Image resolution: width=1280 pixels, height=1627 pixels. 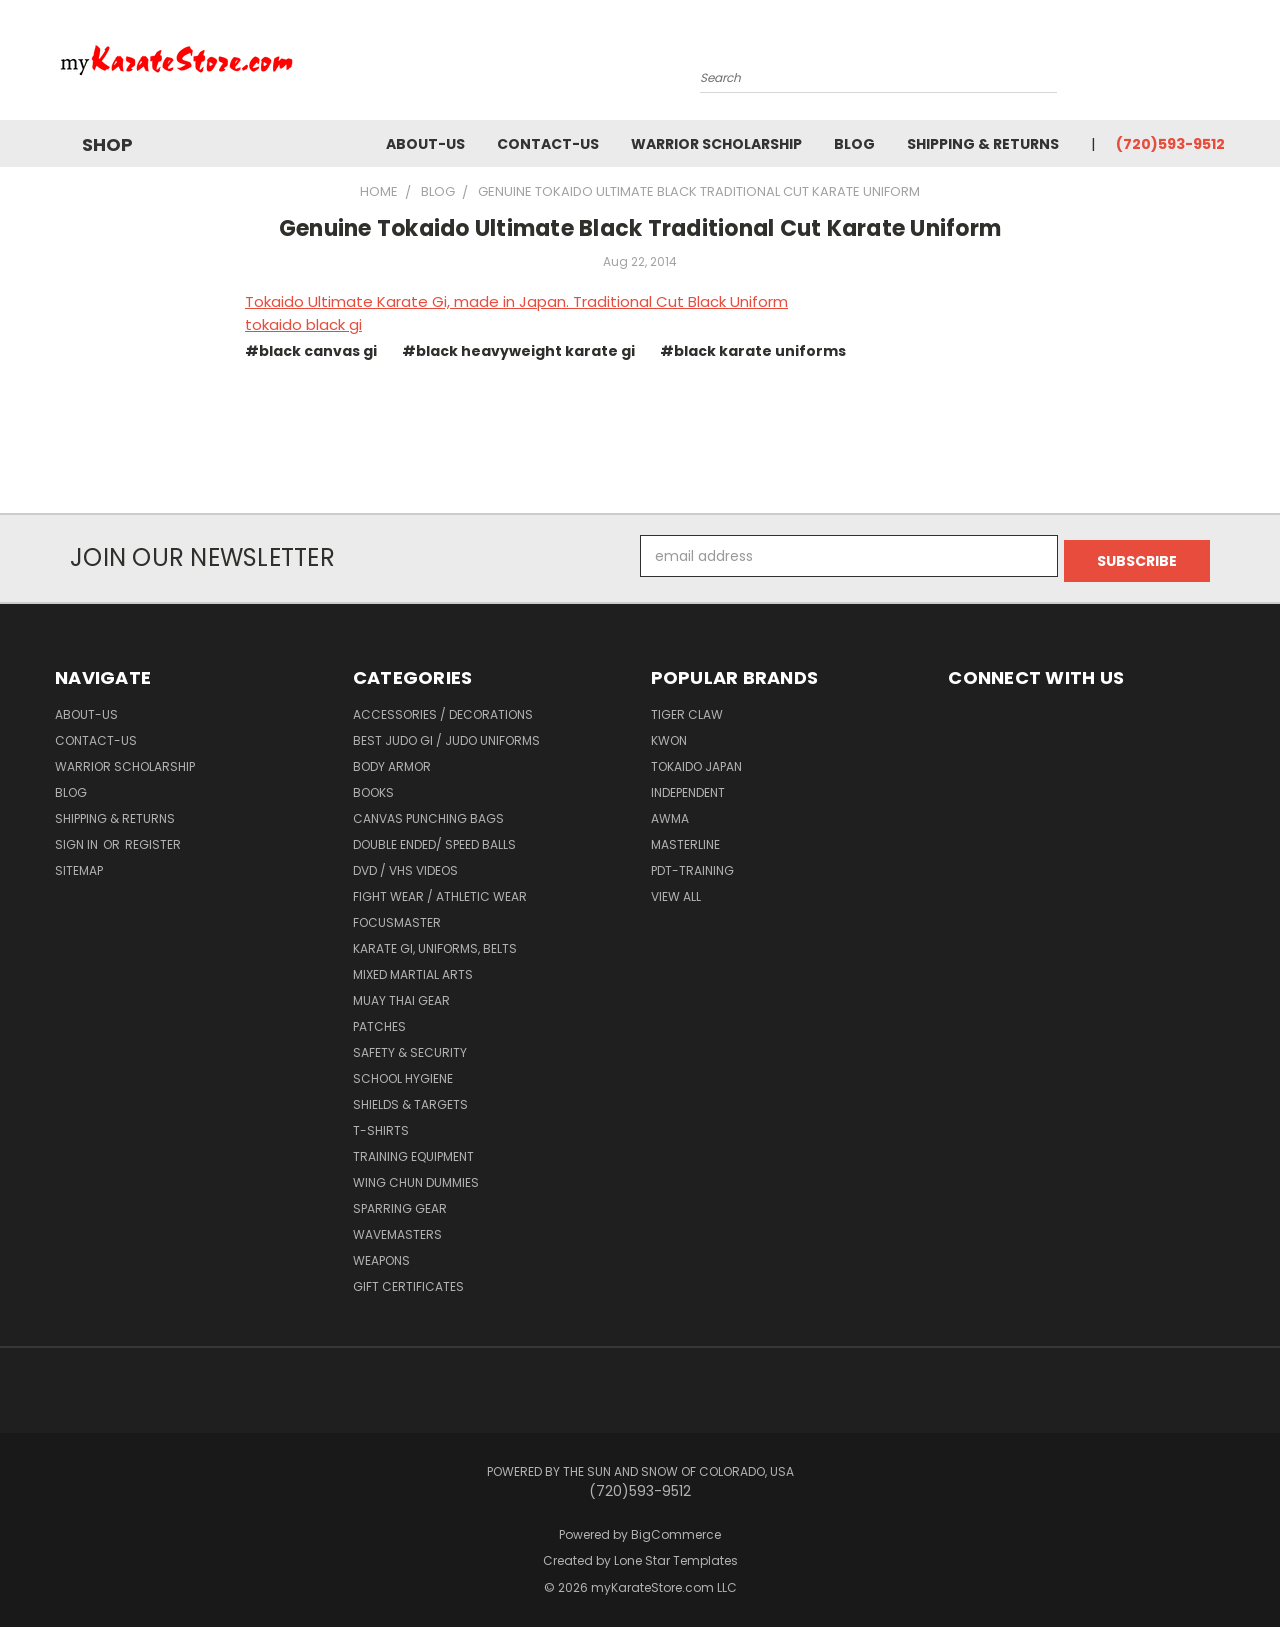 What do you see at coordinates (669, 735) in the screenshot?
I see `KWON` at bounding box center [669, 735].